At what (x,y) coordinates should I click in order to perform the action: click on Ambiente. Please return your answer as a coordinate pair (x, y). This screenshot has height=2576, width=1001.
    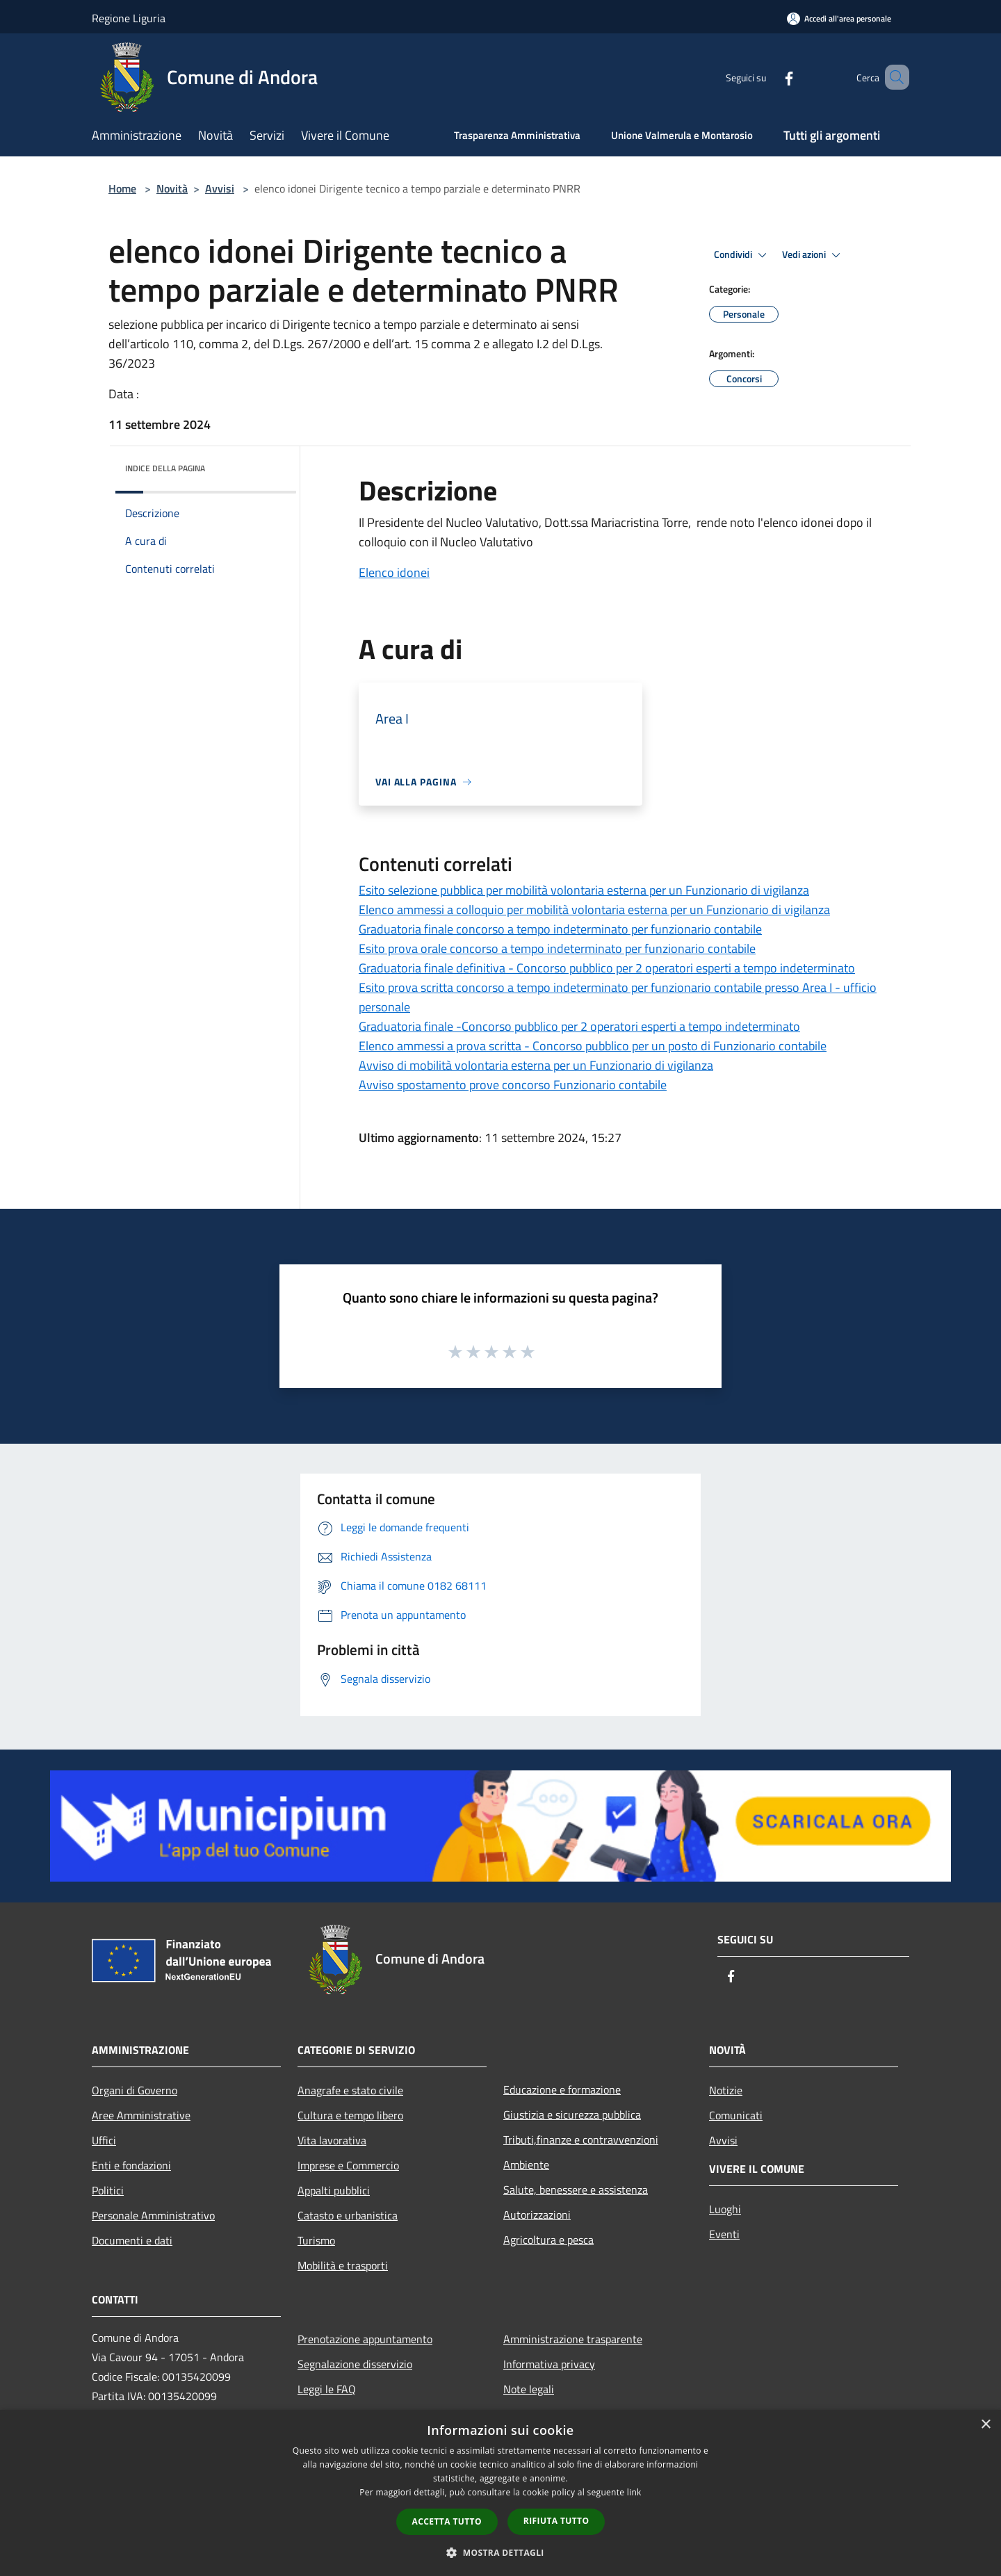
    Looking at the image, I should click on (526, 2164).